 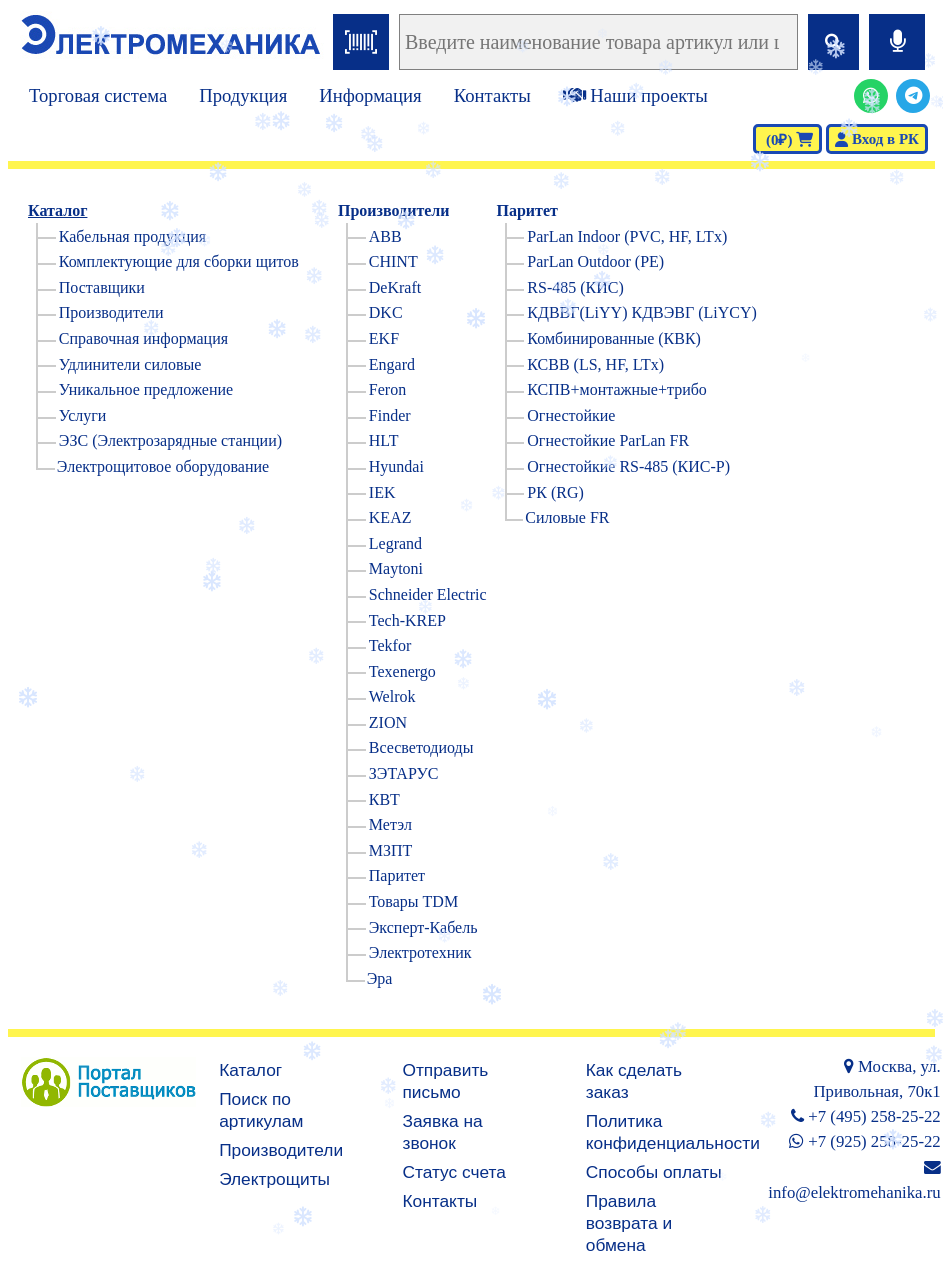 What do you see at coordinates (402, 671) in the screenshot?
I see `Texenergo` at bounding box center [402, 671].